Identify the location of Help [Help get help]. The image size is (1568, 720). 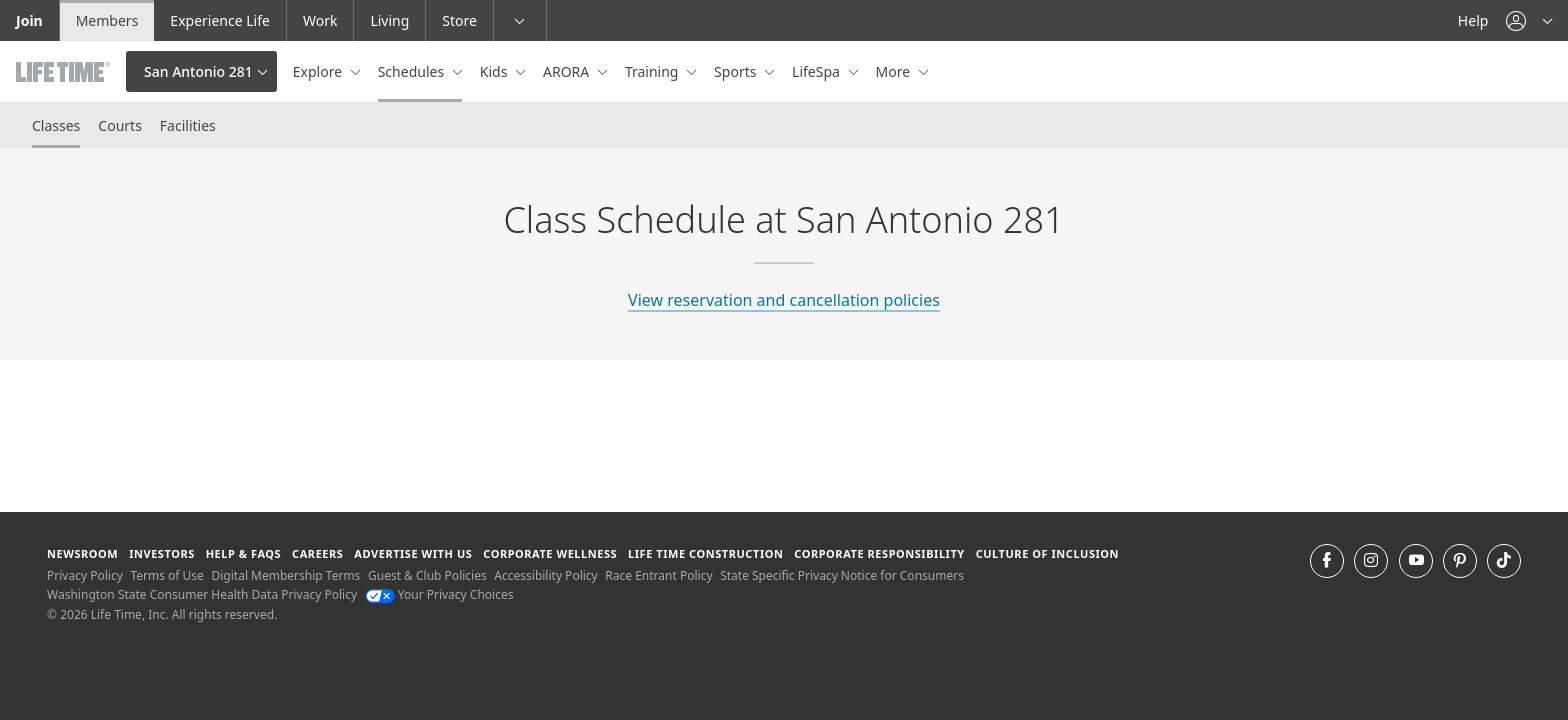
(1473, 20).